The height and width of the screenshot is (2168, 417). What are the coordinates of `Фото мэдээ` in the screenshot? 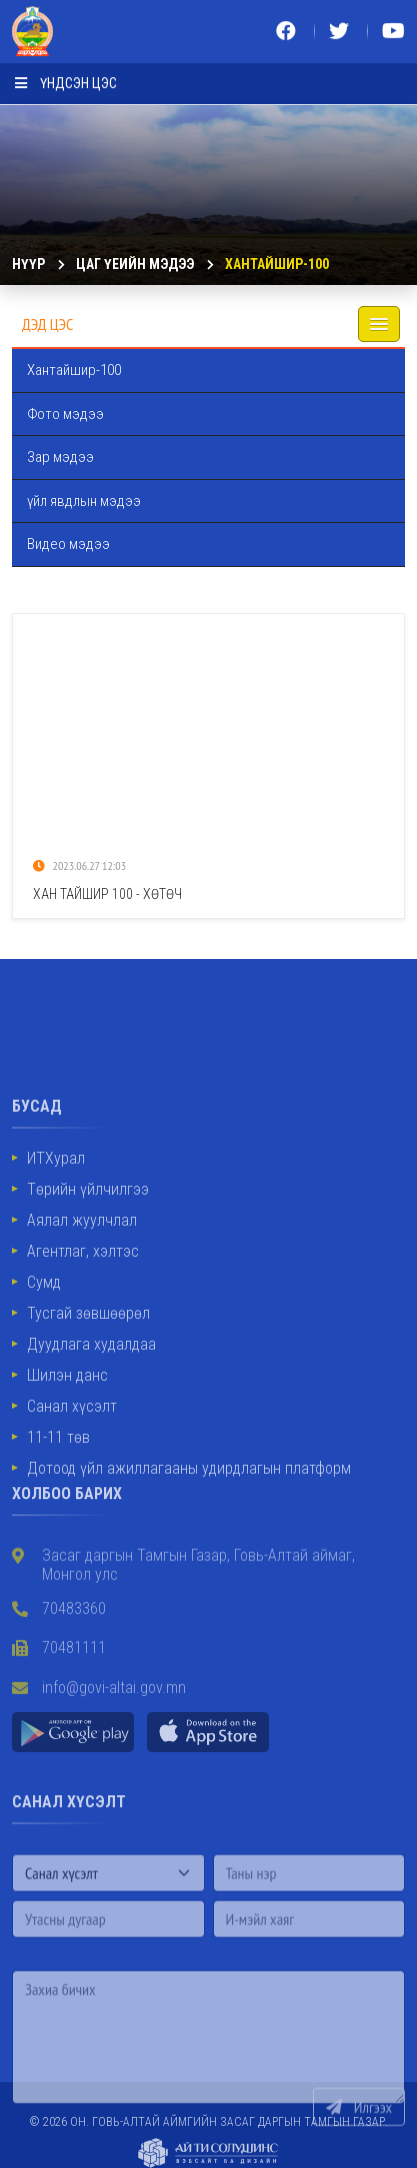 It's located at (65, 414).